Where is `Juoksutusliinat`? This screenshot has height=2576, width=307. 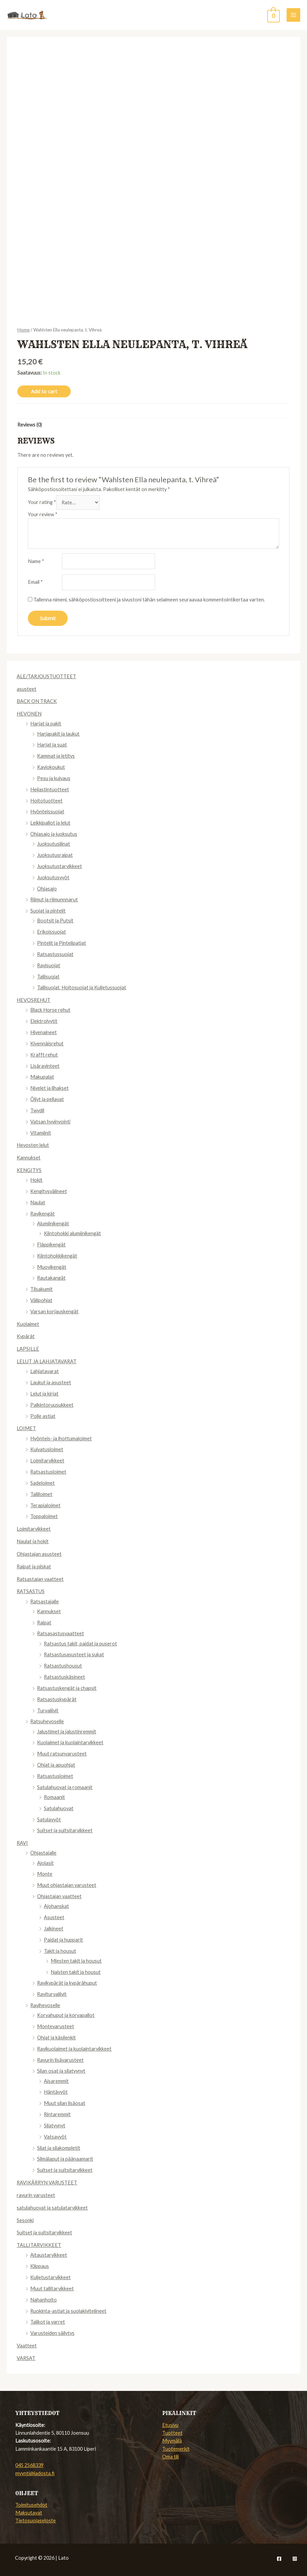 Juoksutusliinat is located at coordinates (53, 844).